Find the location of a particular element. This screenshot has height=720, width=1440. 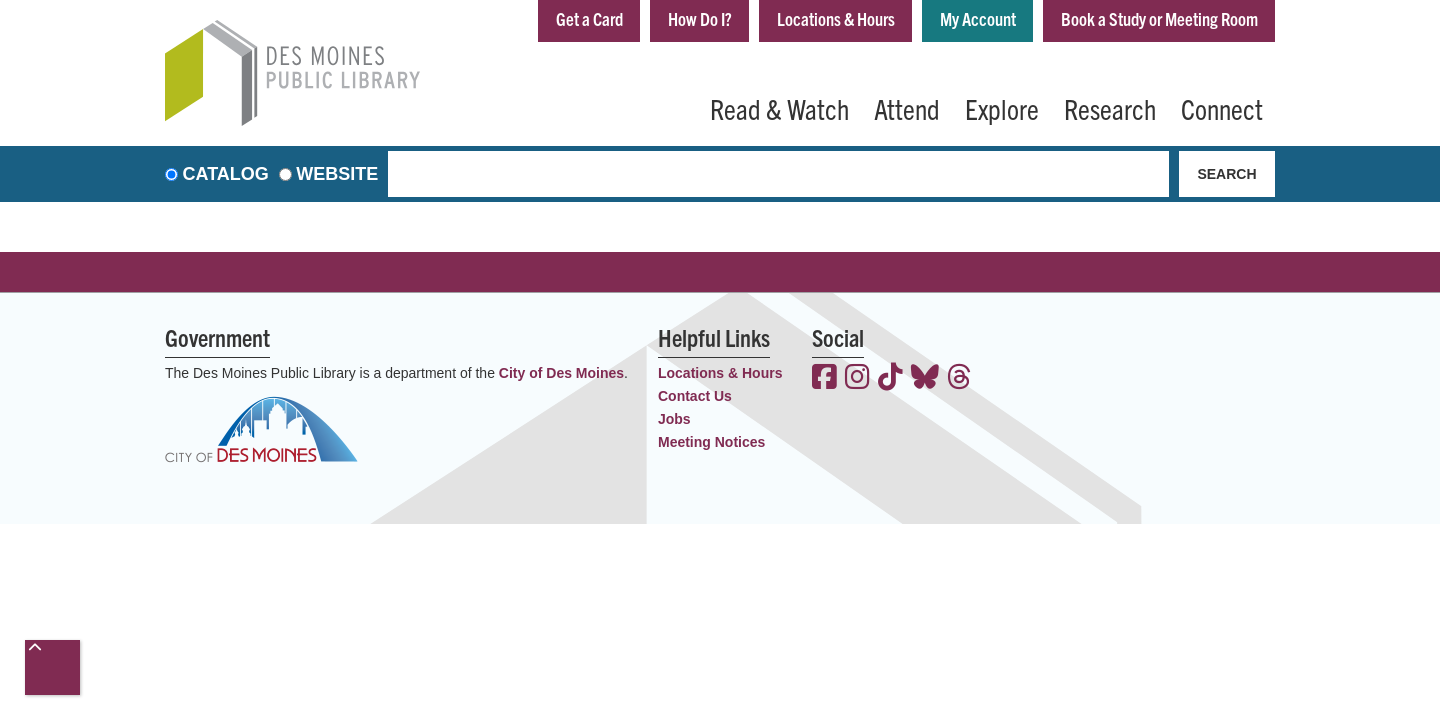

City of Des Moines is located at coordinates (561, 373).